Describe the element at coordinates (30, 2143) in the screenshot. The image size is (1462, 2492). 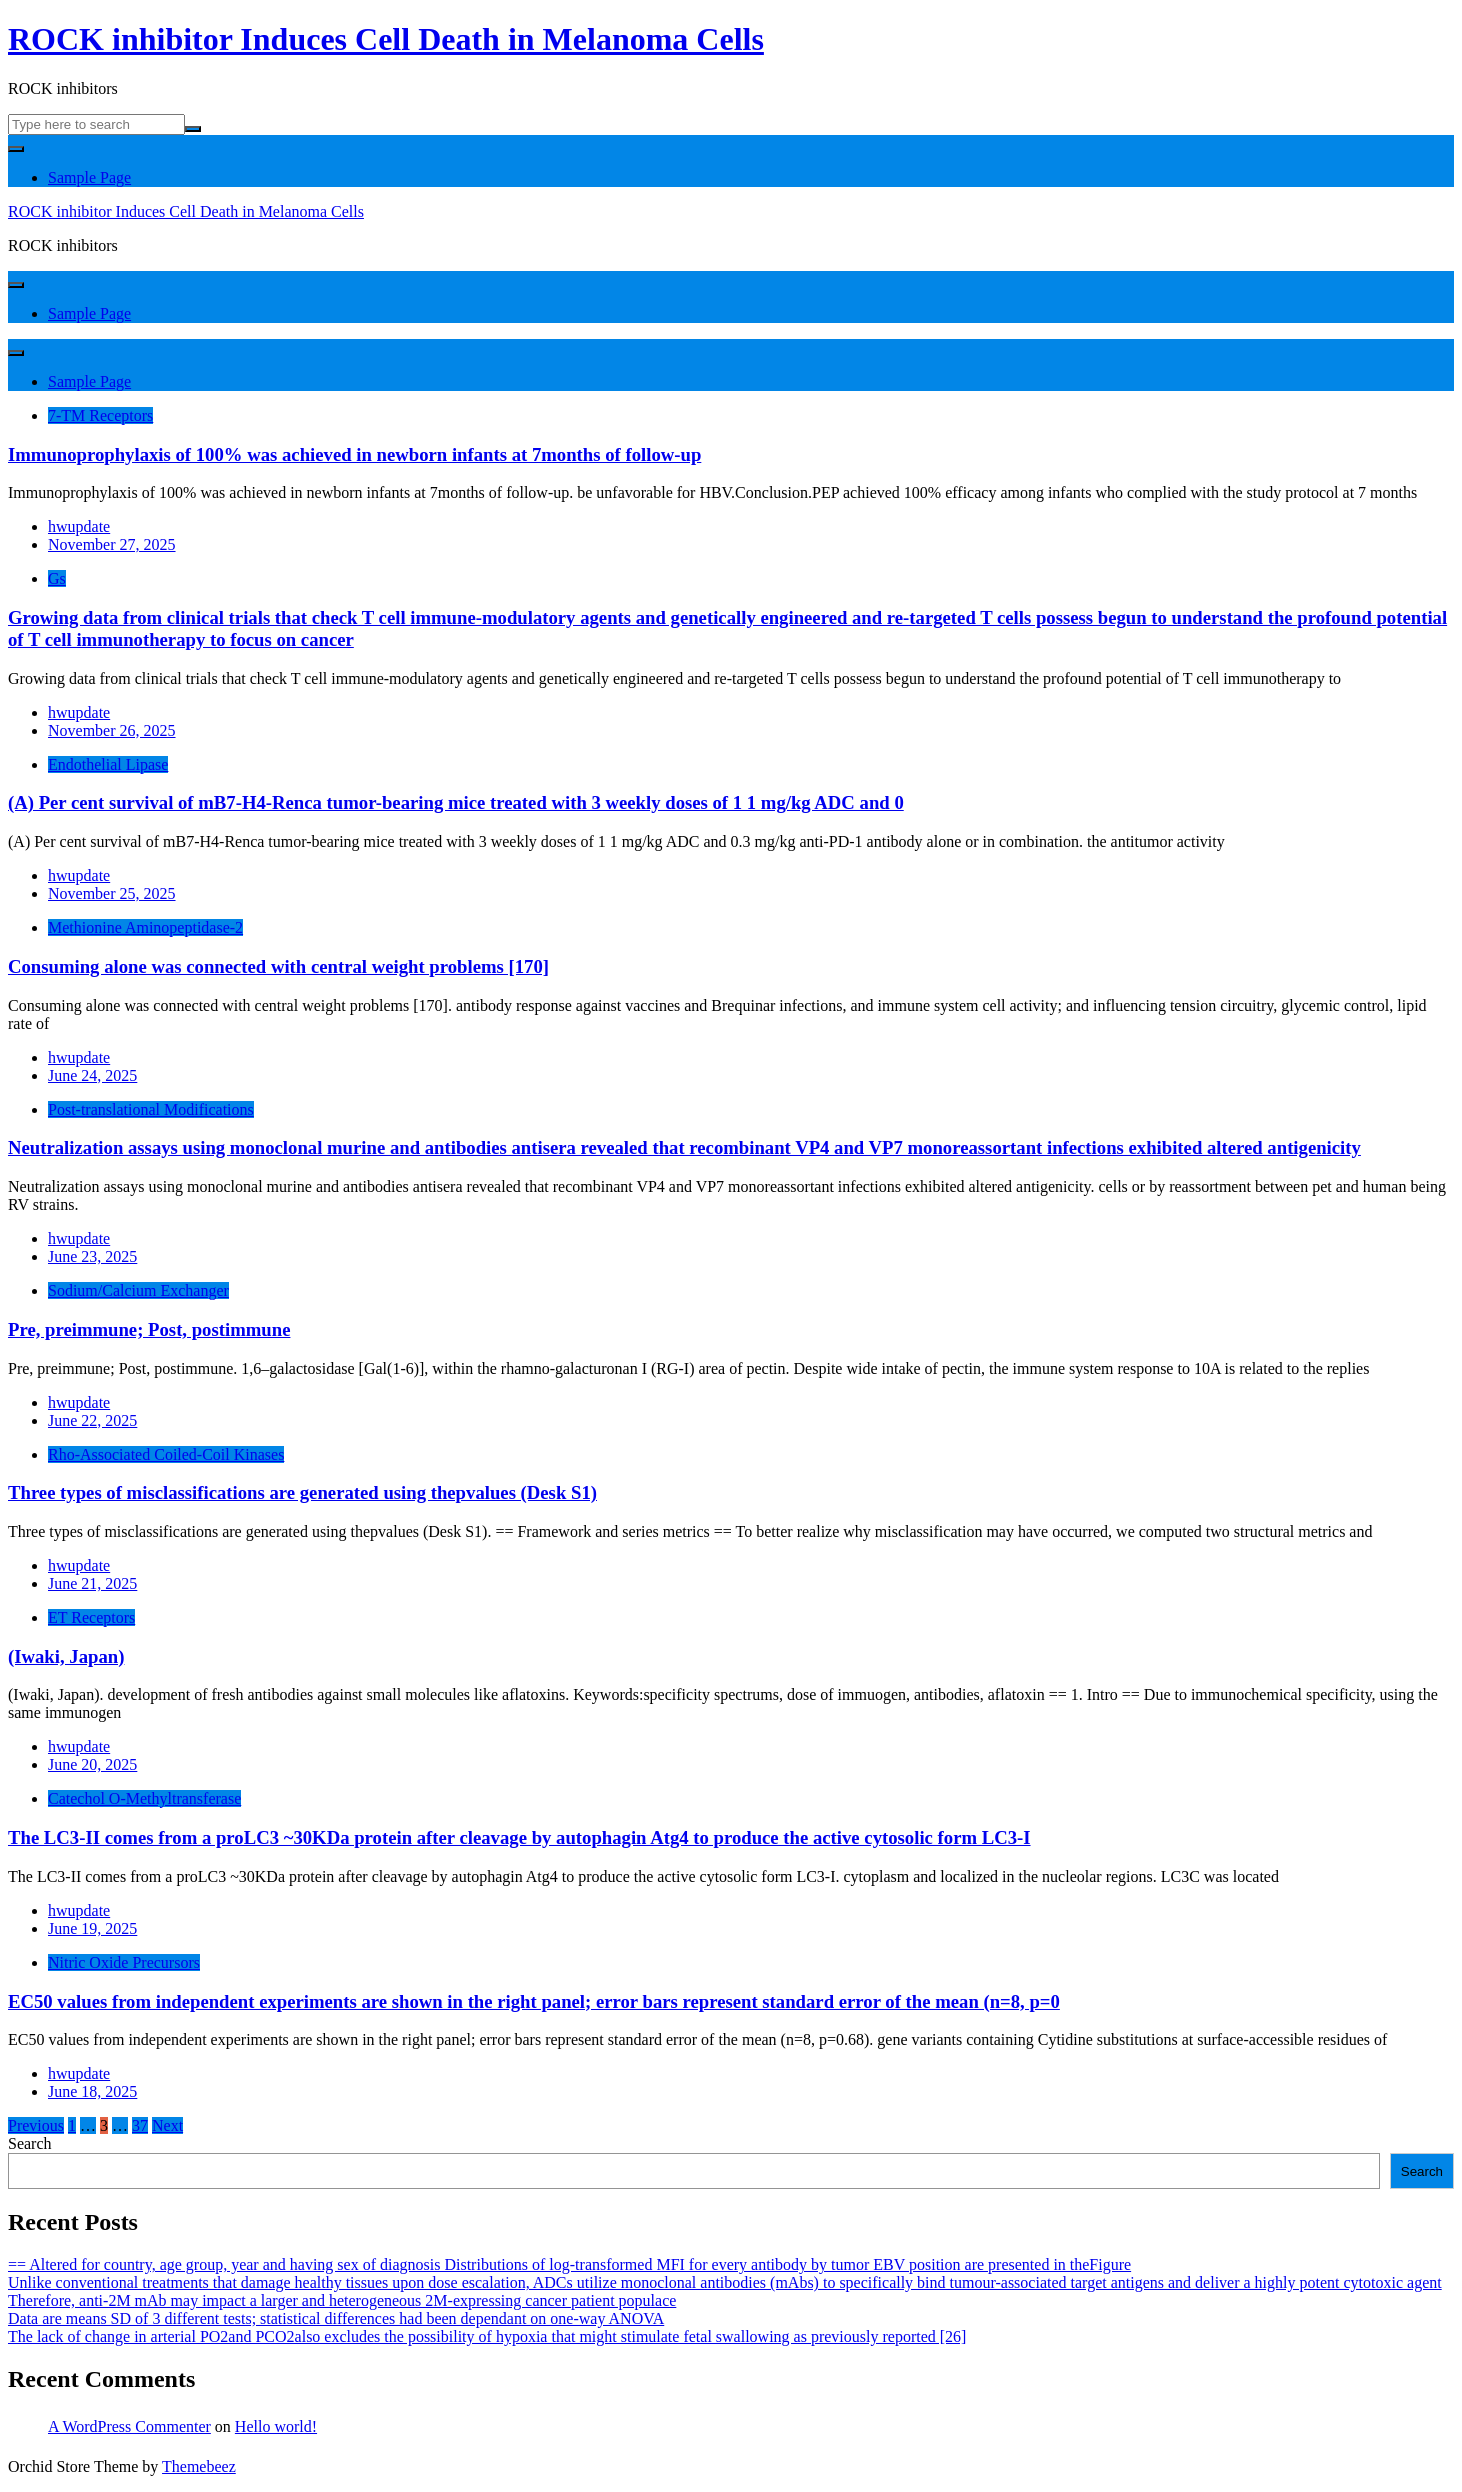
I see `Search` at that location.